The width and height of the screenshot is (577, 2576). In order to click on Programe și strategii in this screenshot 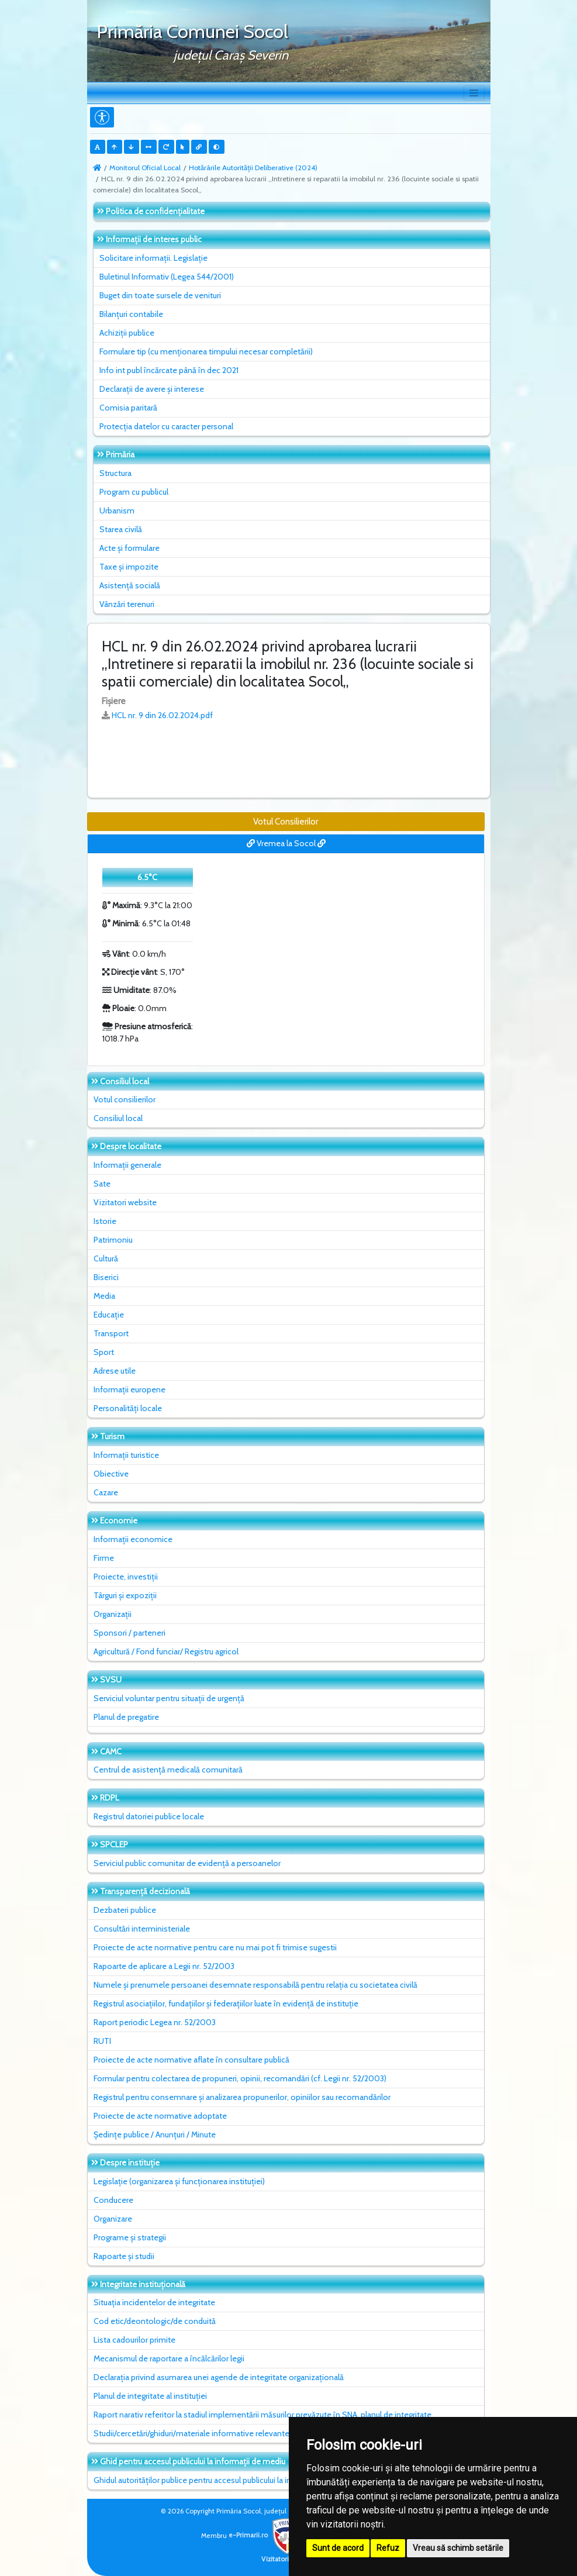, I will do `click(130, 2237)`.